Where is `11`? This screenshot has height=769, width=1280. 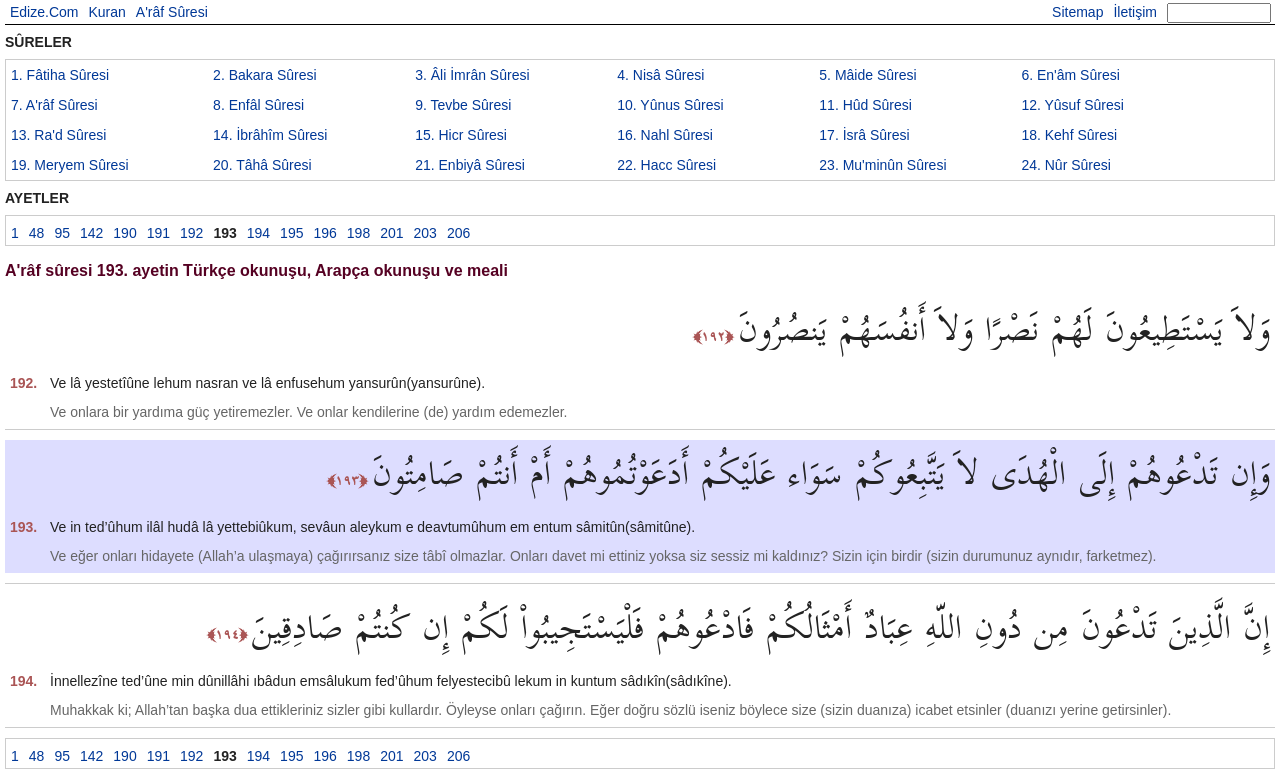
11 is located at coordinates (865, 105).